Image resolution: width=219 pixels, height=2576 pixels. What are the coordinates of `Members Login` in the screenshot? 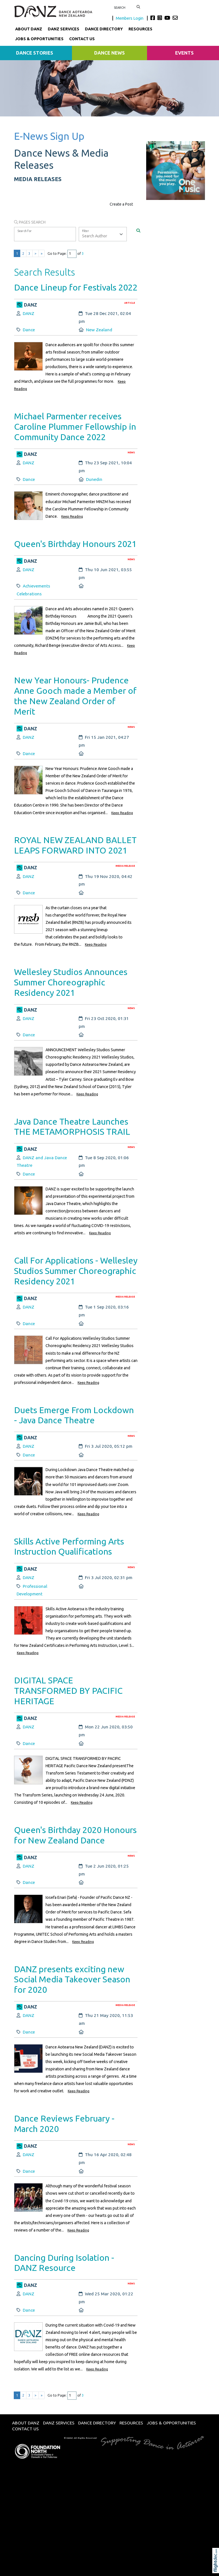 It's located at (130, 18).